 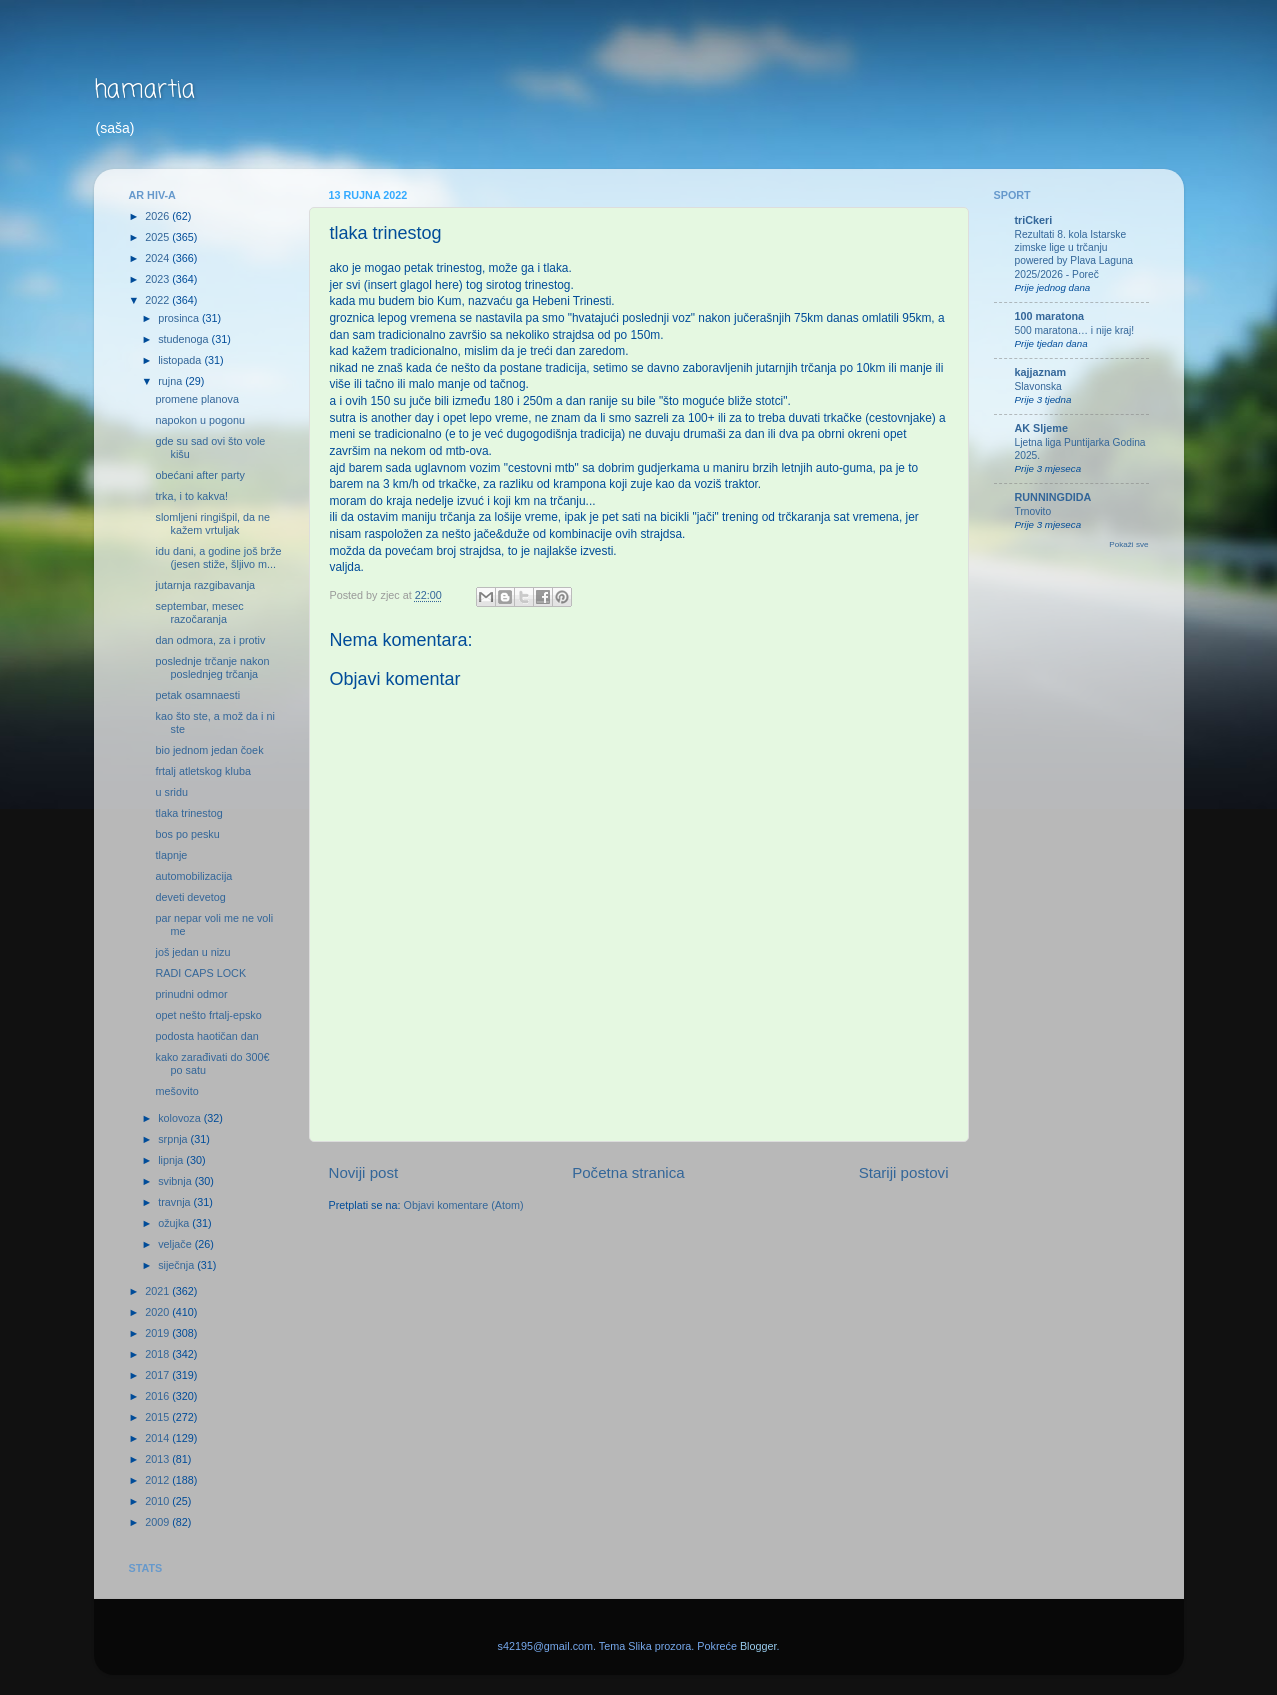 What do you see at coordinates (171, 792) in the screenshot?
I see `u sridu` at bounding box center [171, 792].